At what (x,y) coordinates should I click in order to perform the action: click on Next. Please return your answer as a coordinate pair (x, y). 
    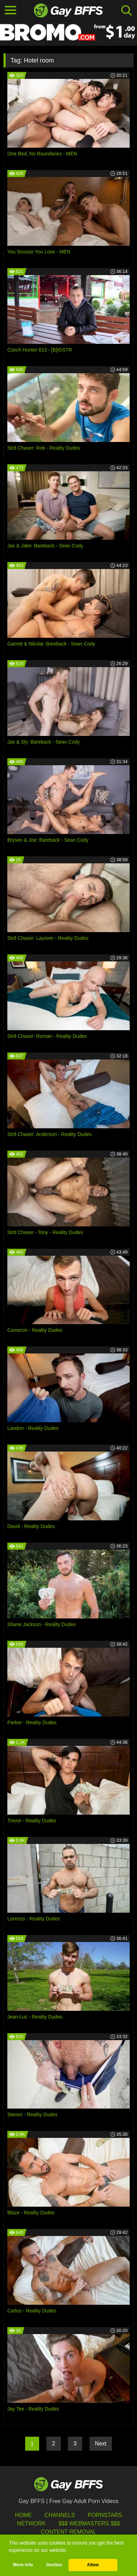
    Looking at the image, I should click on (101, 2443).